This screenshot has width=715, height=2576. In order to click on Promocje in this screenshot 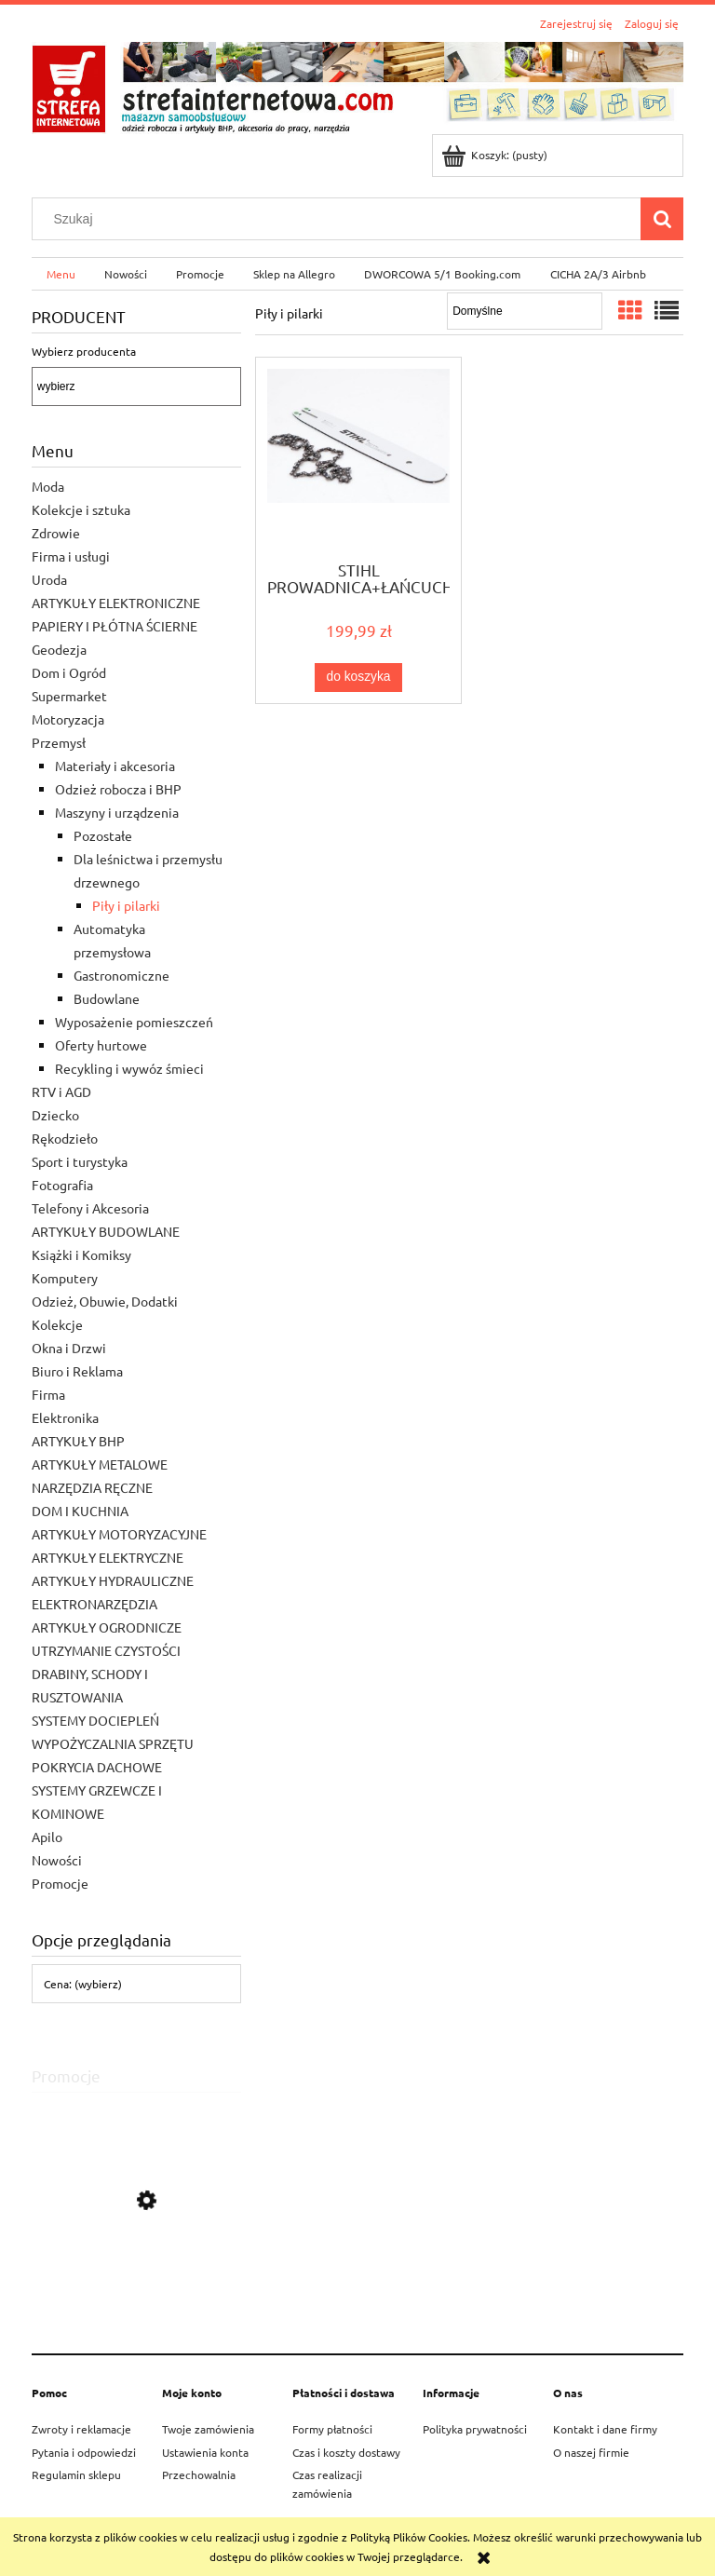, I will do `click(60, 1883)`.